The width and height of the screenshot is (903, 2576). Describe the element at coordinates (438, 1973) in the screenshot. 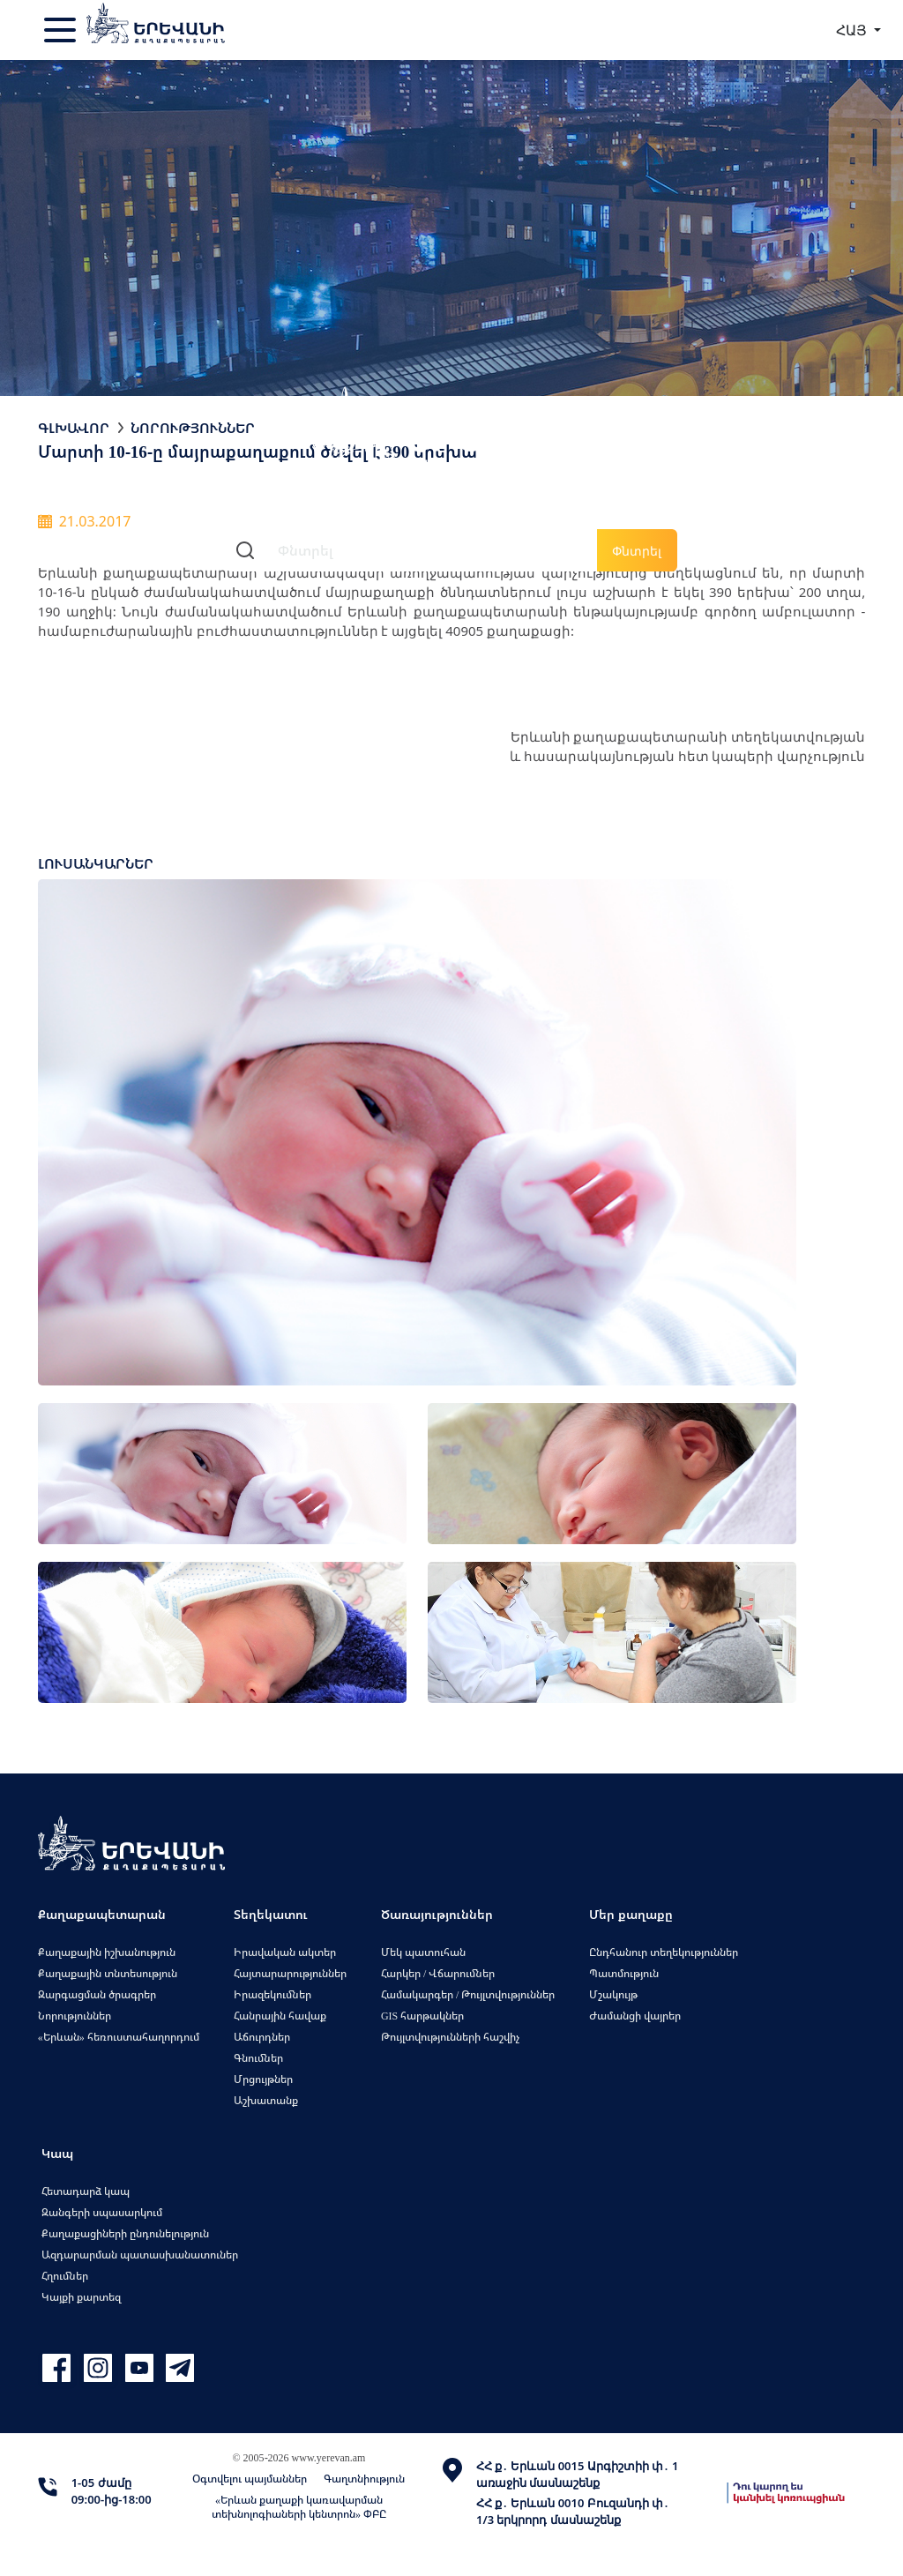

I see `Հարկեր / Վճարումներ` at that location.